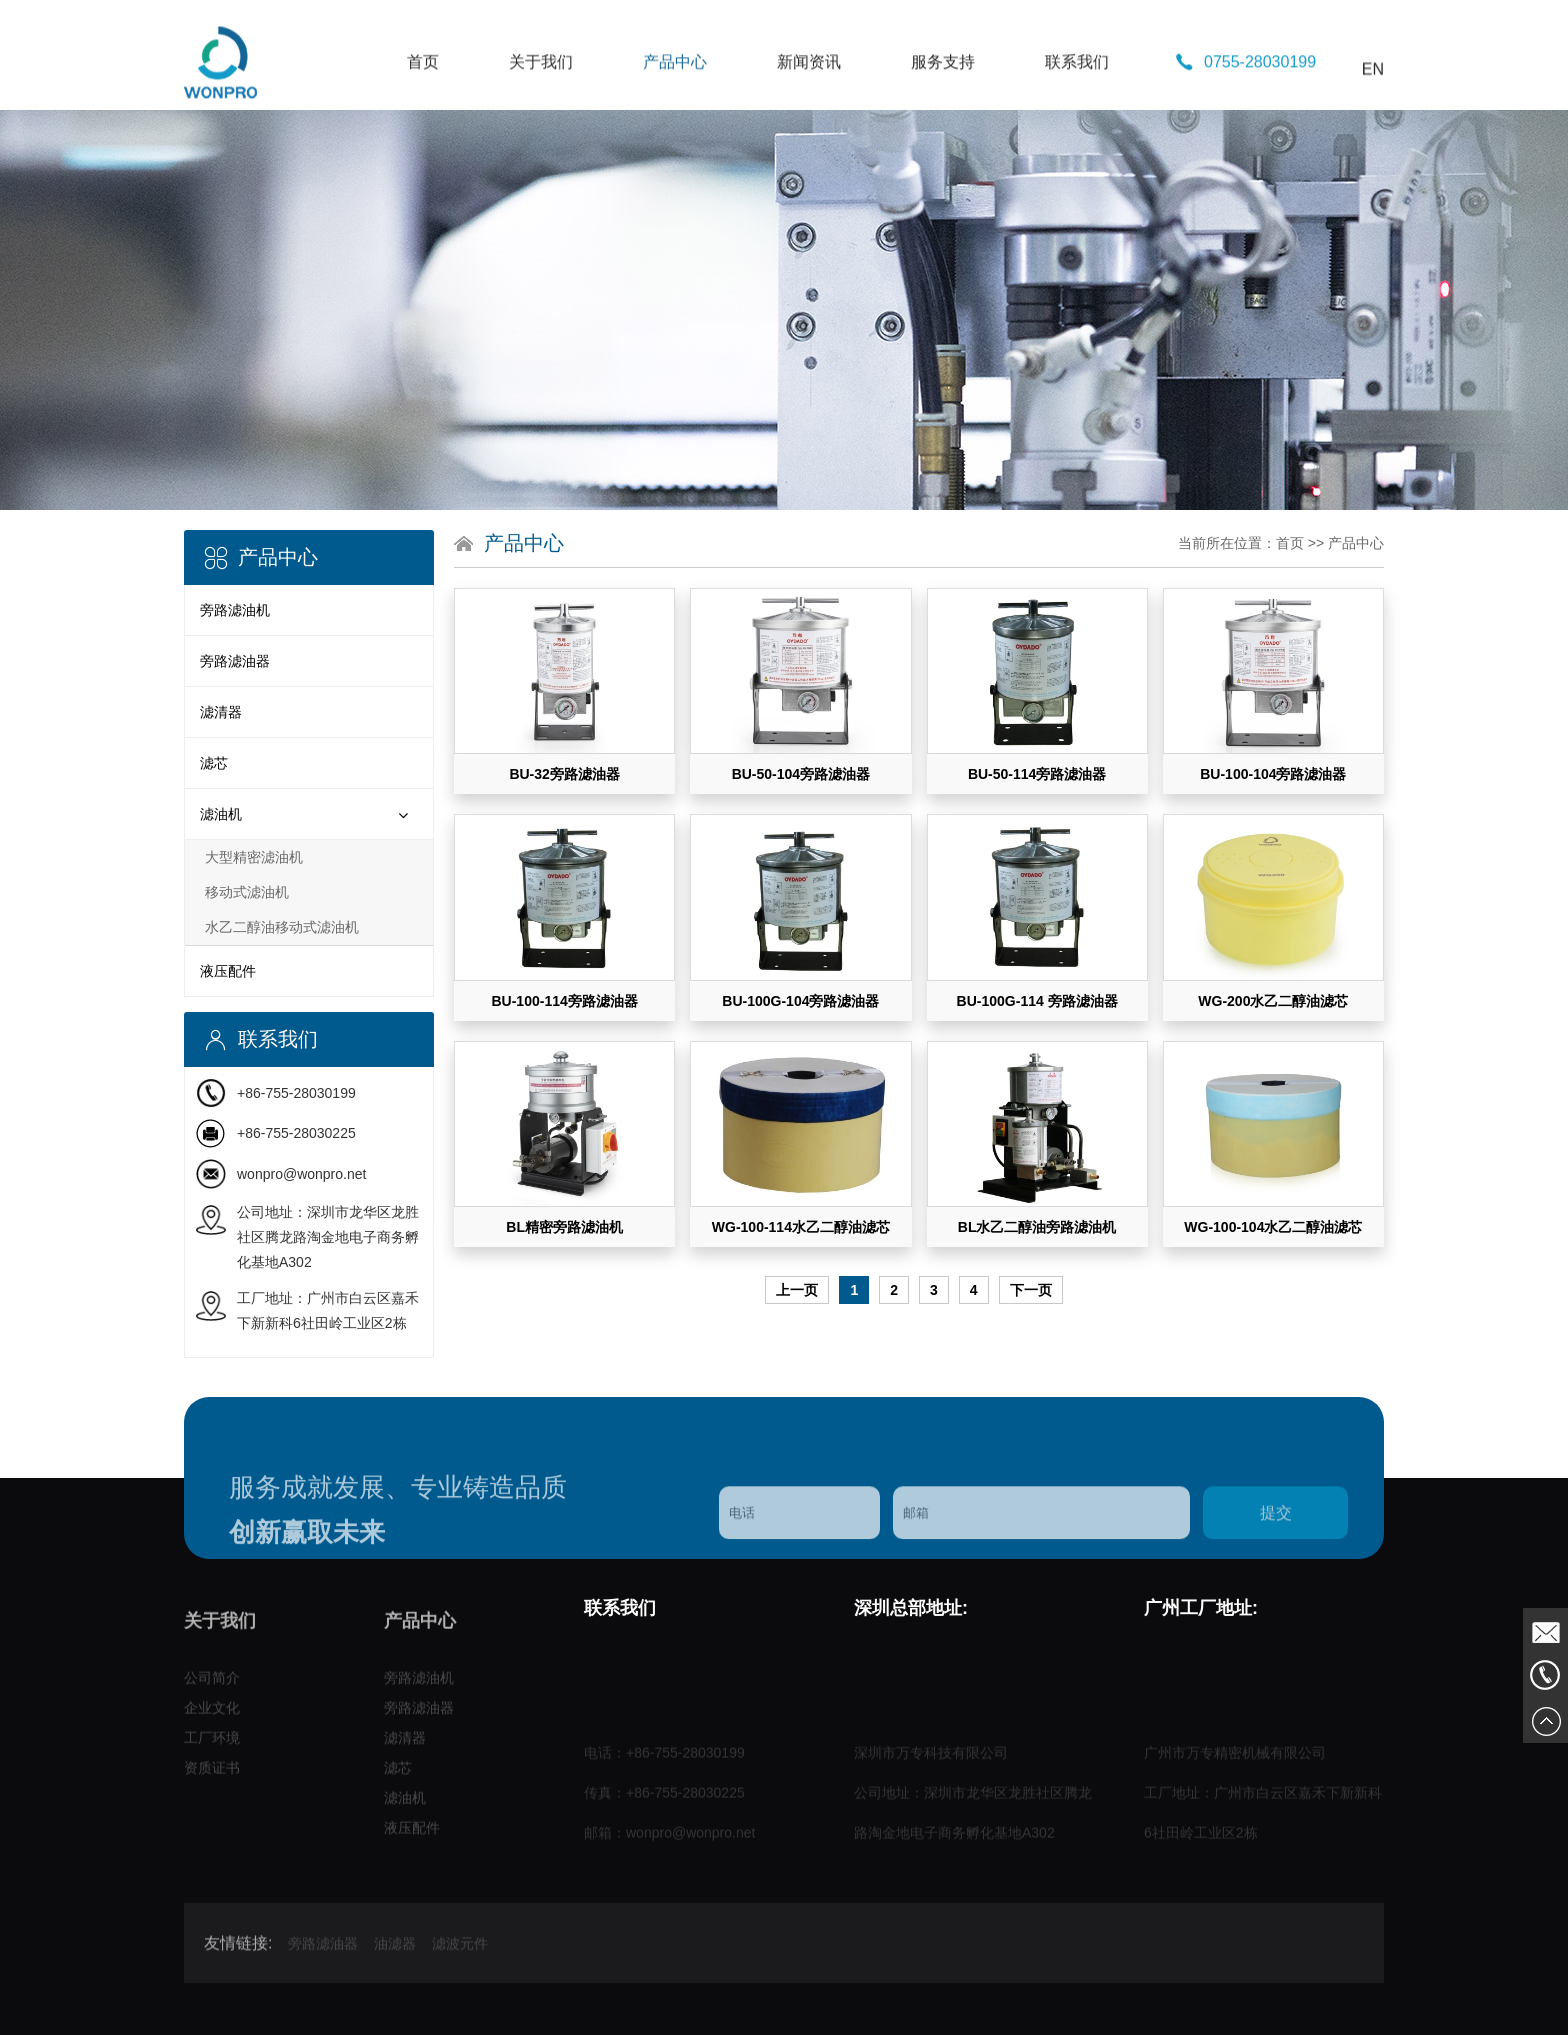 This screenshot has width=1568, height=2035. Describe the element at coordinates (564, 1001) in the screenshot. I see `BU-100-114旁路滤油器` at that location.